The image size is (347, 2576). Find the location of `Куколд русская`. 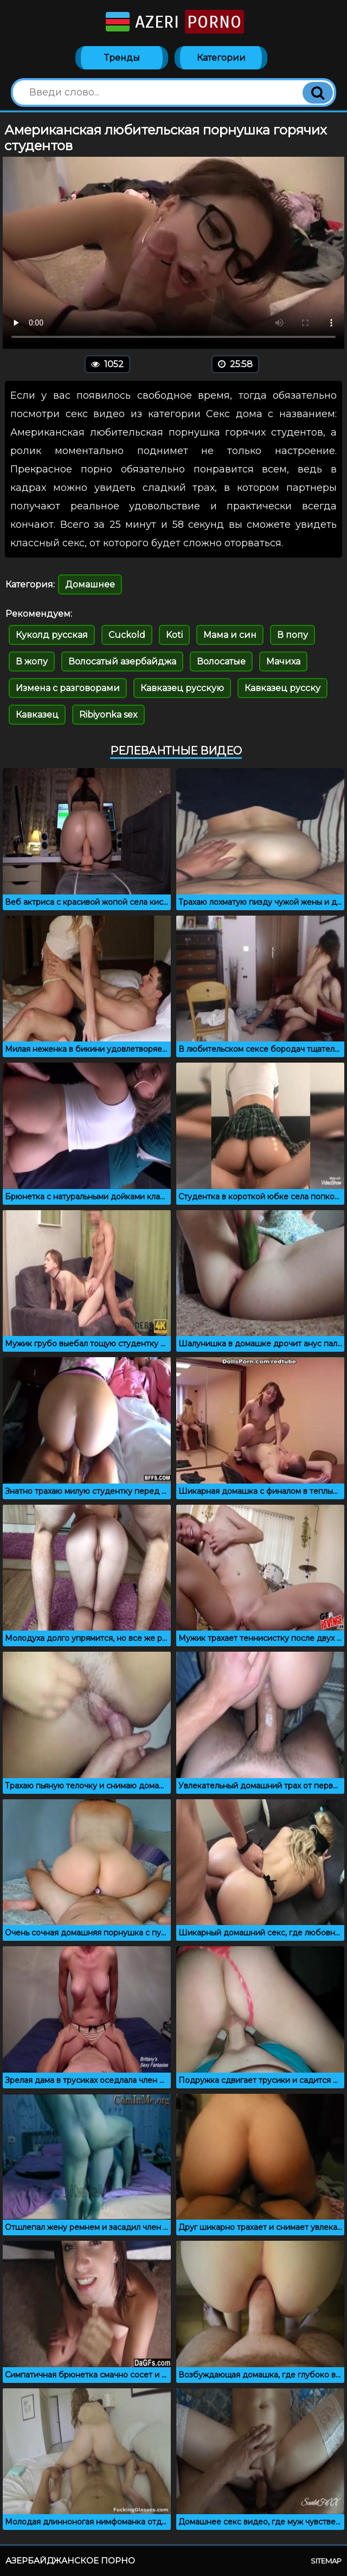

Куколд русская is located at coordinates (52, 635).